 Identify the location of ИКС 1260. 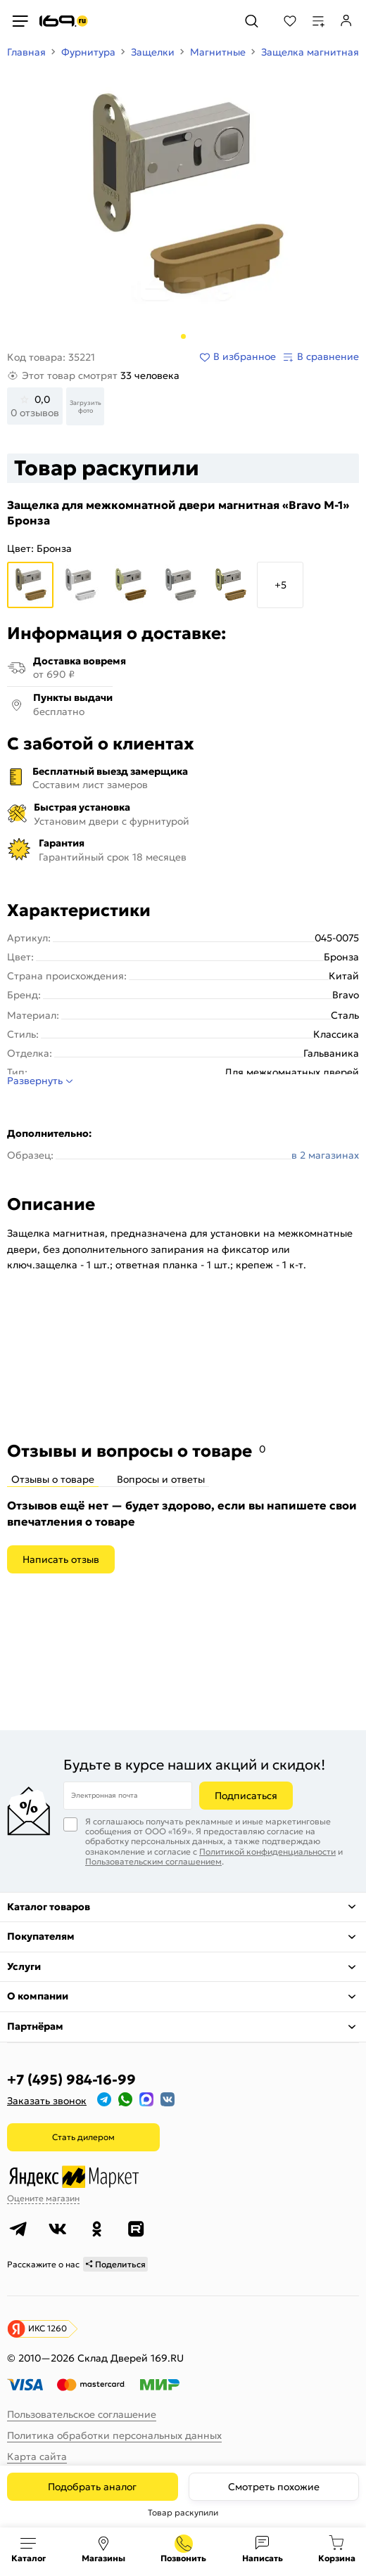
(47, 2328).